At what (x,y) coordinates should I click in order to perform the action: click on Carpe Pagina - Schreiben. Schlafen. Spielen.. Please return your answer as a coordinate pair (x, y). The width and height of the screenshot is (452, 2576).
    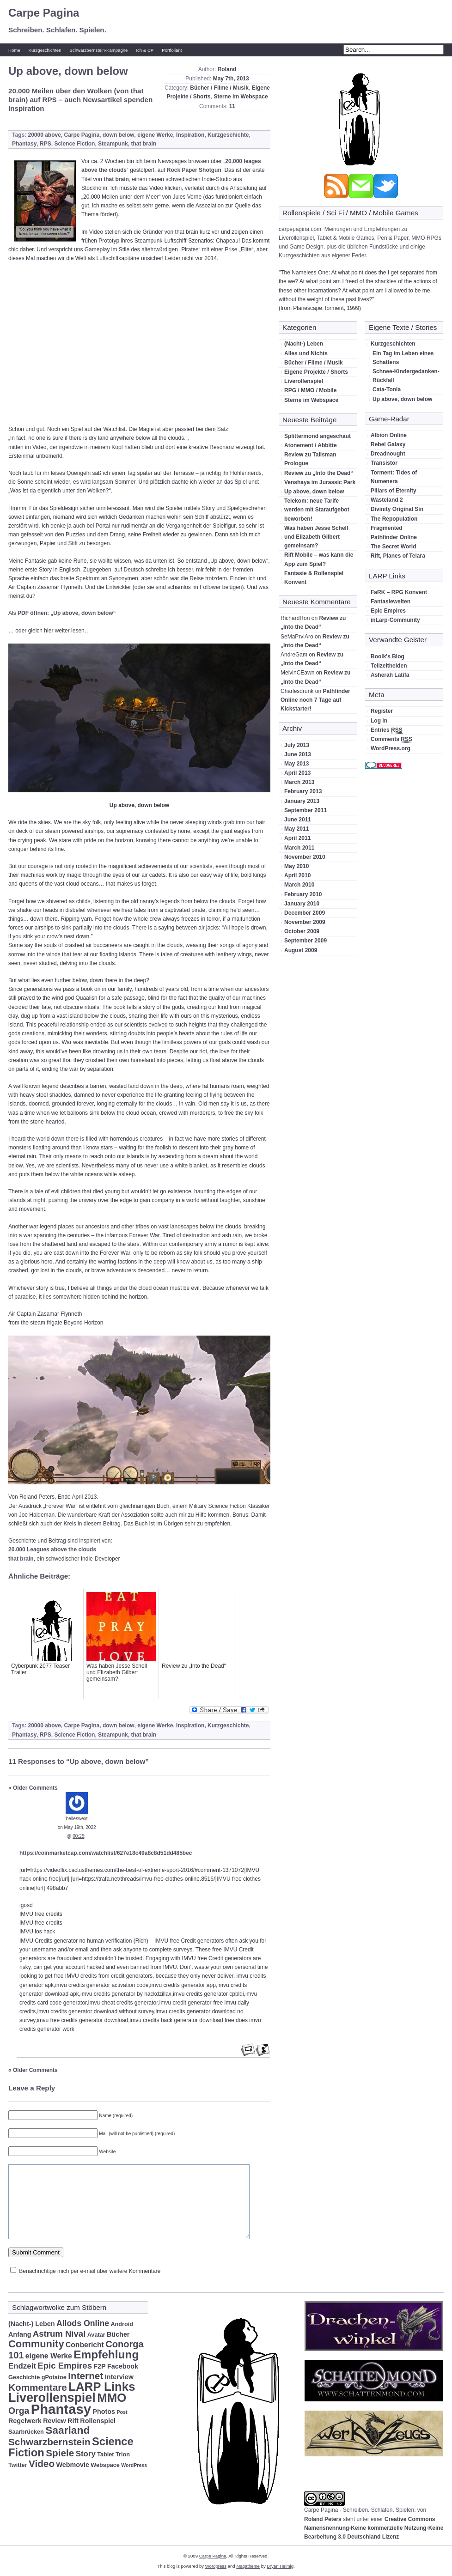
    Looking at the image, I should click on (359, 2510).